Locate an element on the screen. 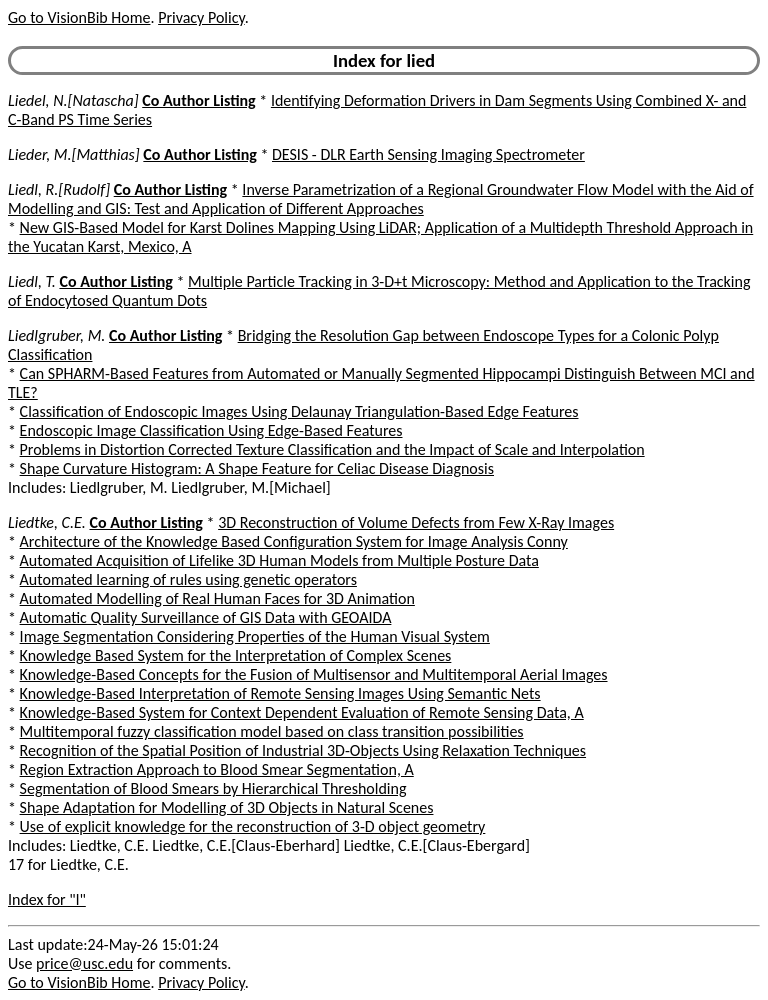 This screenshot has width=768, height=1000. Region Extraction Approach to Blood Smear Segmentation, A is located at coordinates (217, 769).